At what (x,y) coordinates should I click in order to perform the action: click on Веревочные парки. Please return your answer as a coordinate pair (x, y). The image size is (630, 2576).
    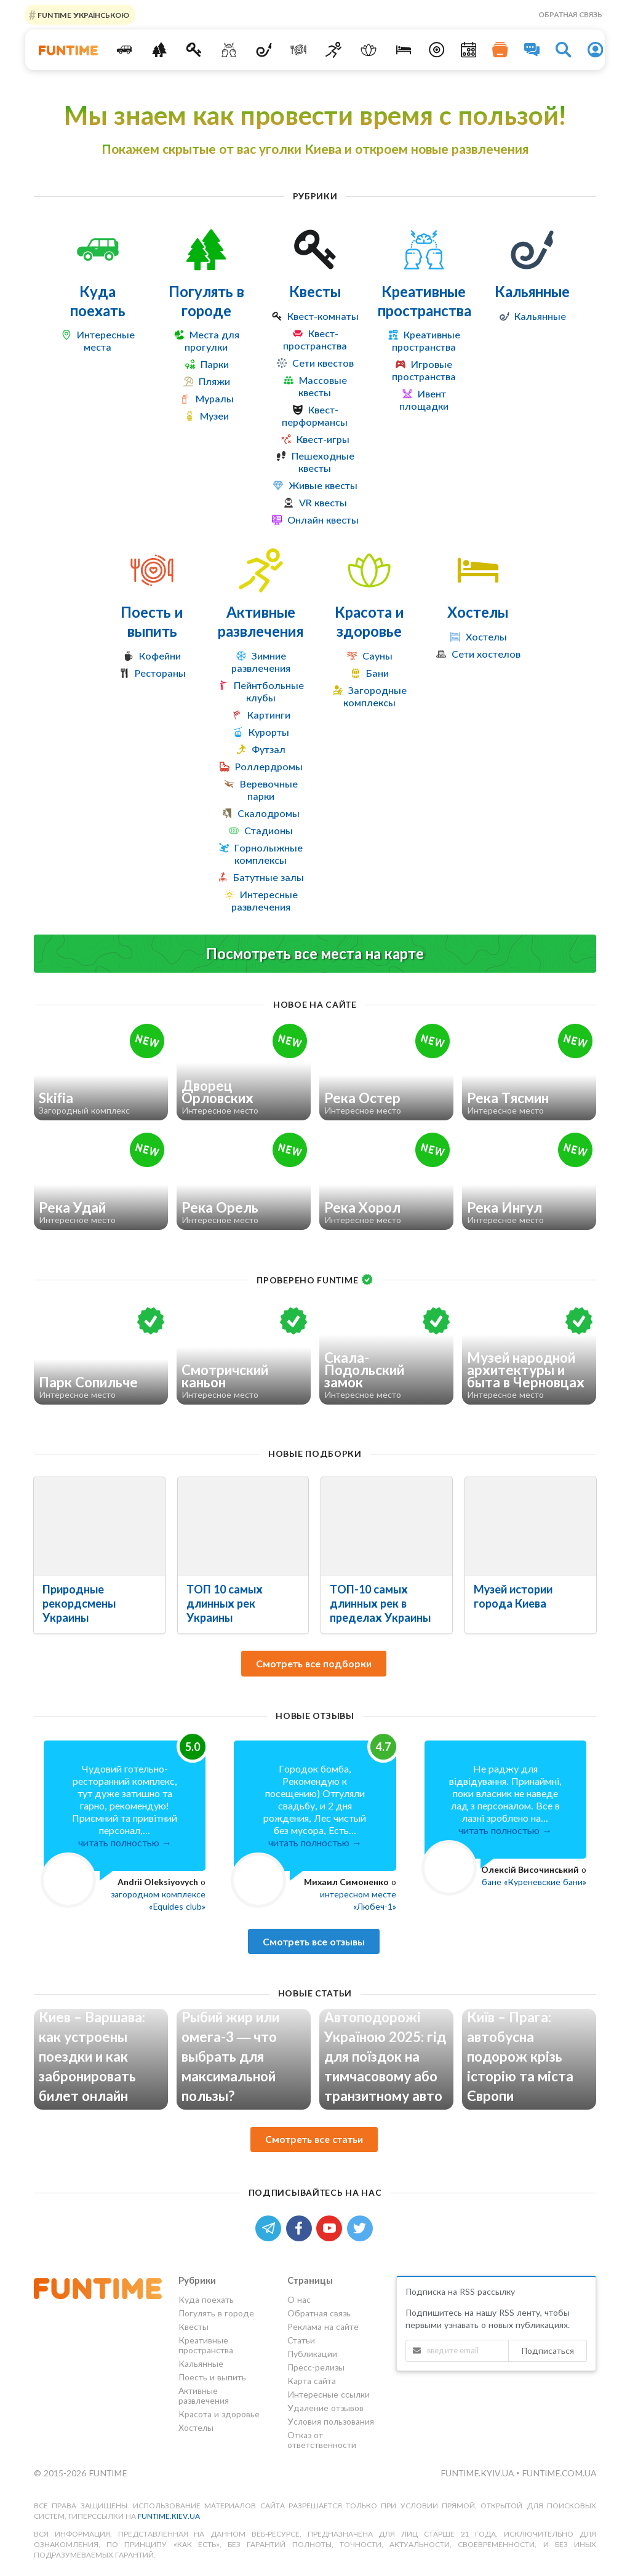
    Looking at the image, I should click on (269, 790).